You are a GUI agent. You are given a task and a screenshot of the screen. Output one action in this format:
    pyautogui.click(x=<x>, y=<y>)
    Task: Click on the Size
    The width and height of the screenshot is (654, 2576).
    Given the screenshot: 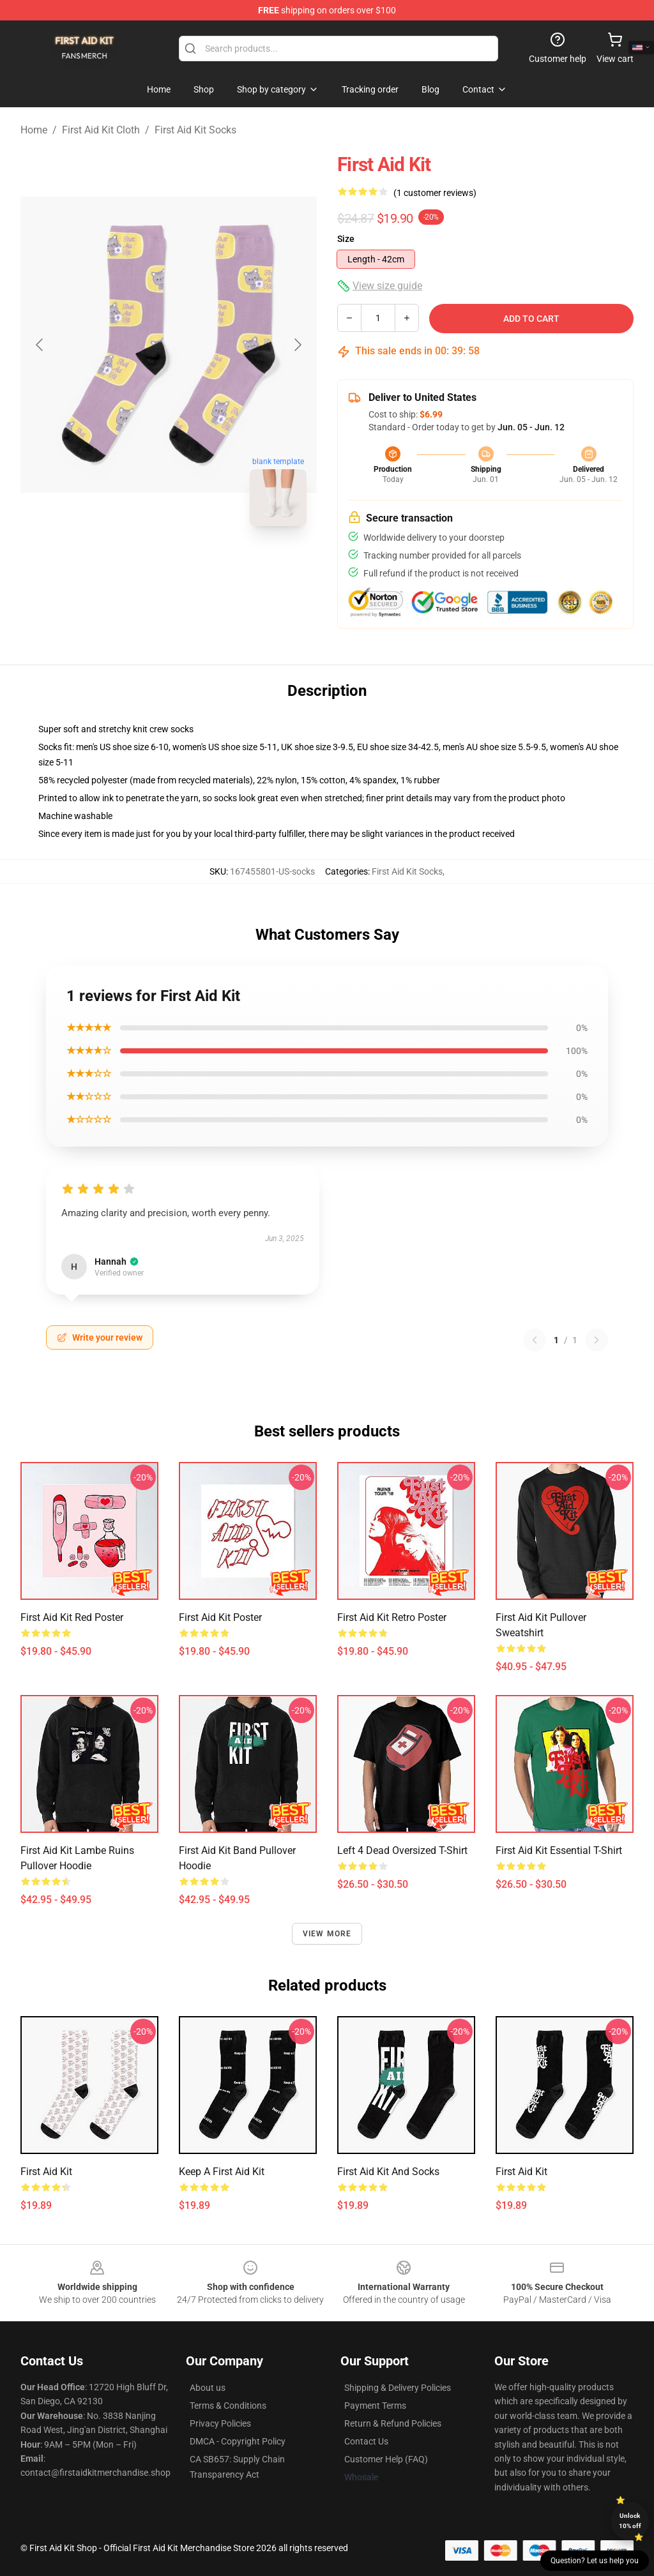 What is the action you would take?
    pyautogui.click(x=345, y=239)
    